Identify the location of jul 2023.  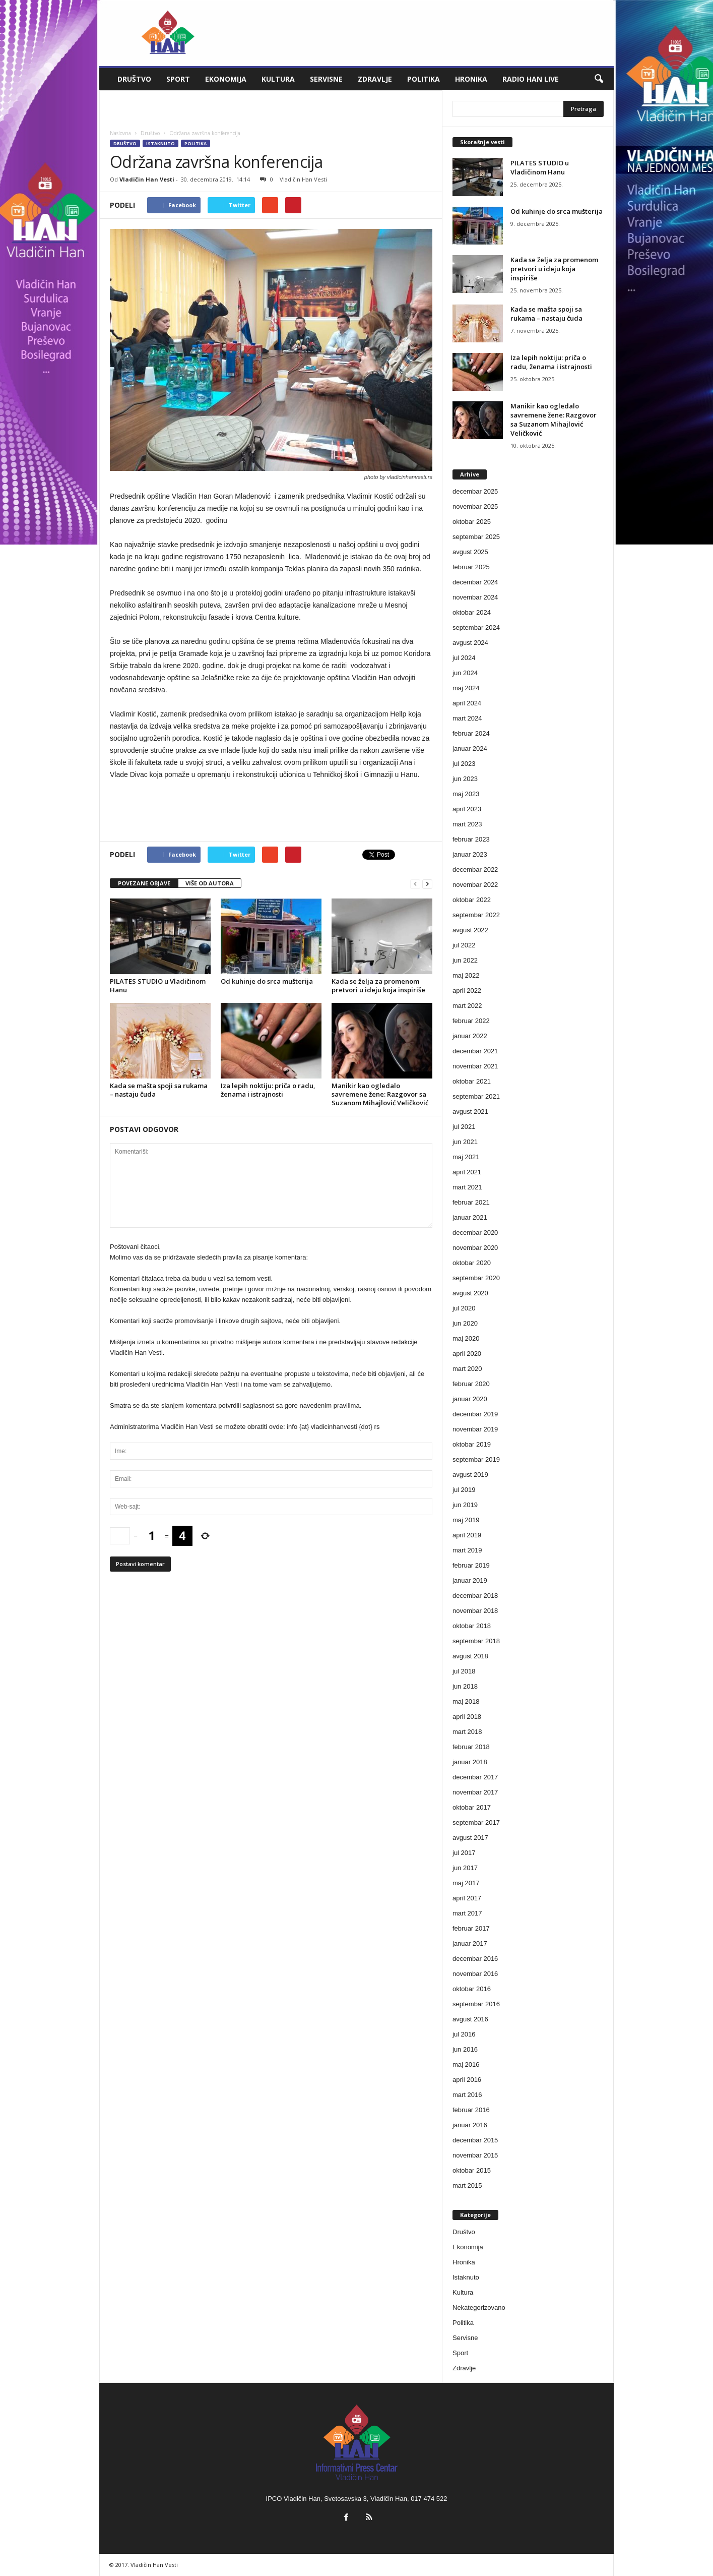
(464, 763).